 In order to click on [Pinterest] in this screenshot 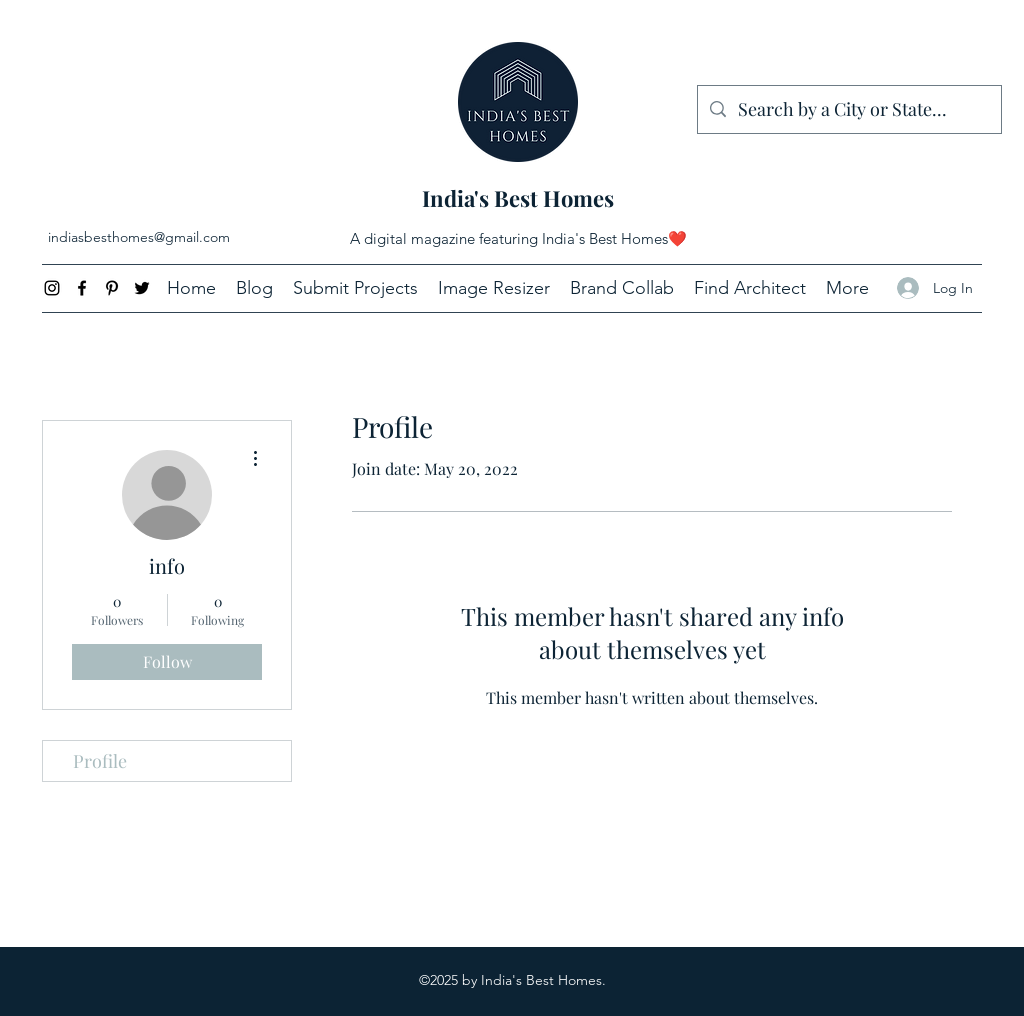, I will do `click(112, 288)`.